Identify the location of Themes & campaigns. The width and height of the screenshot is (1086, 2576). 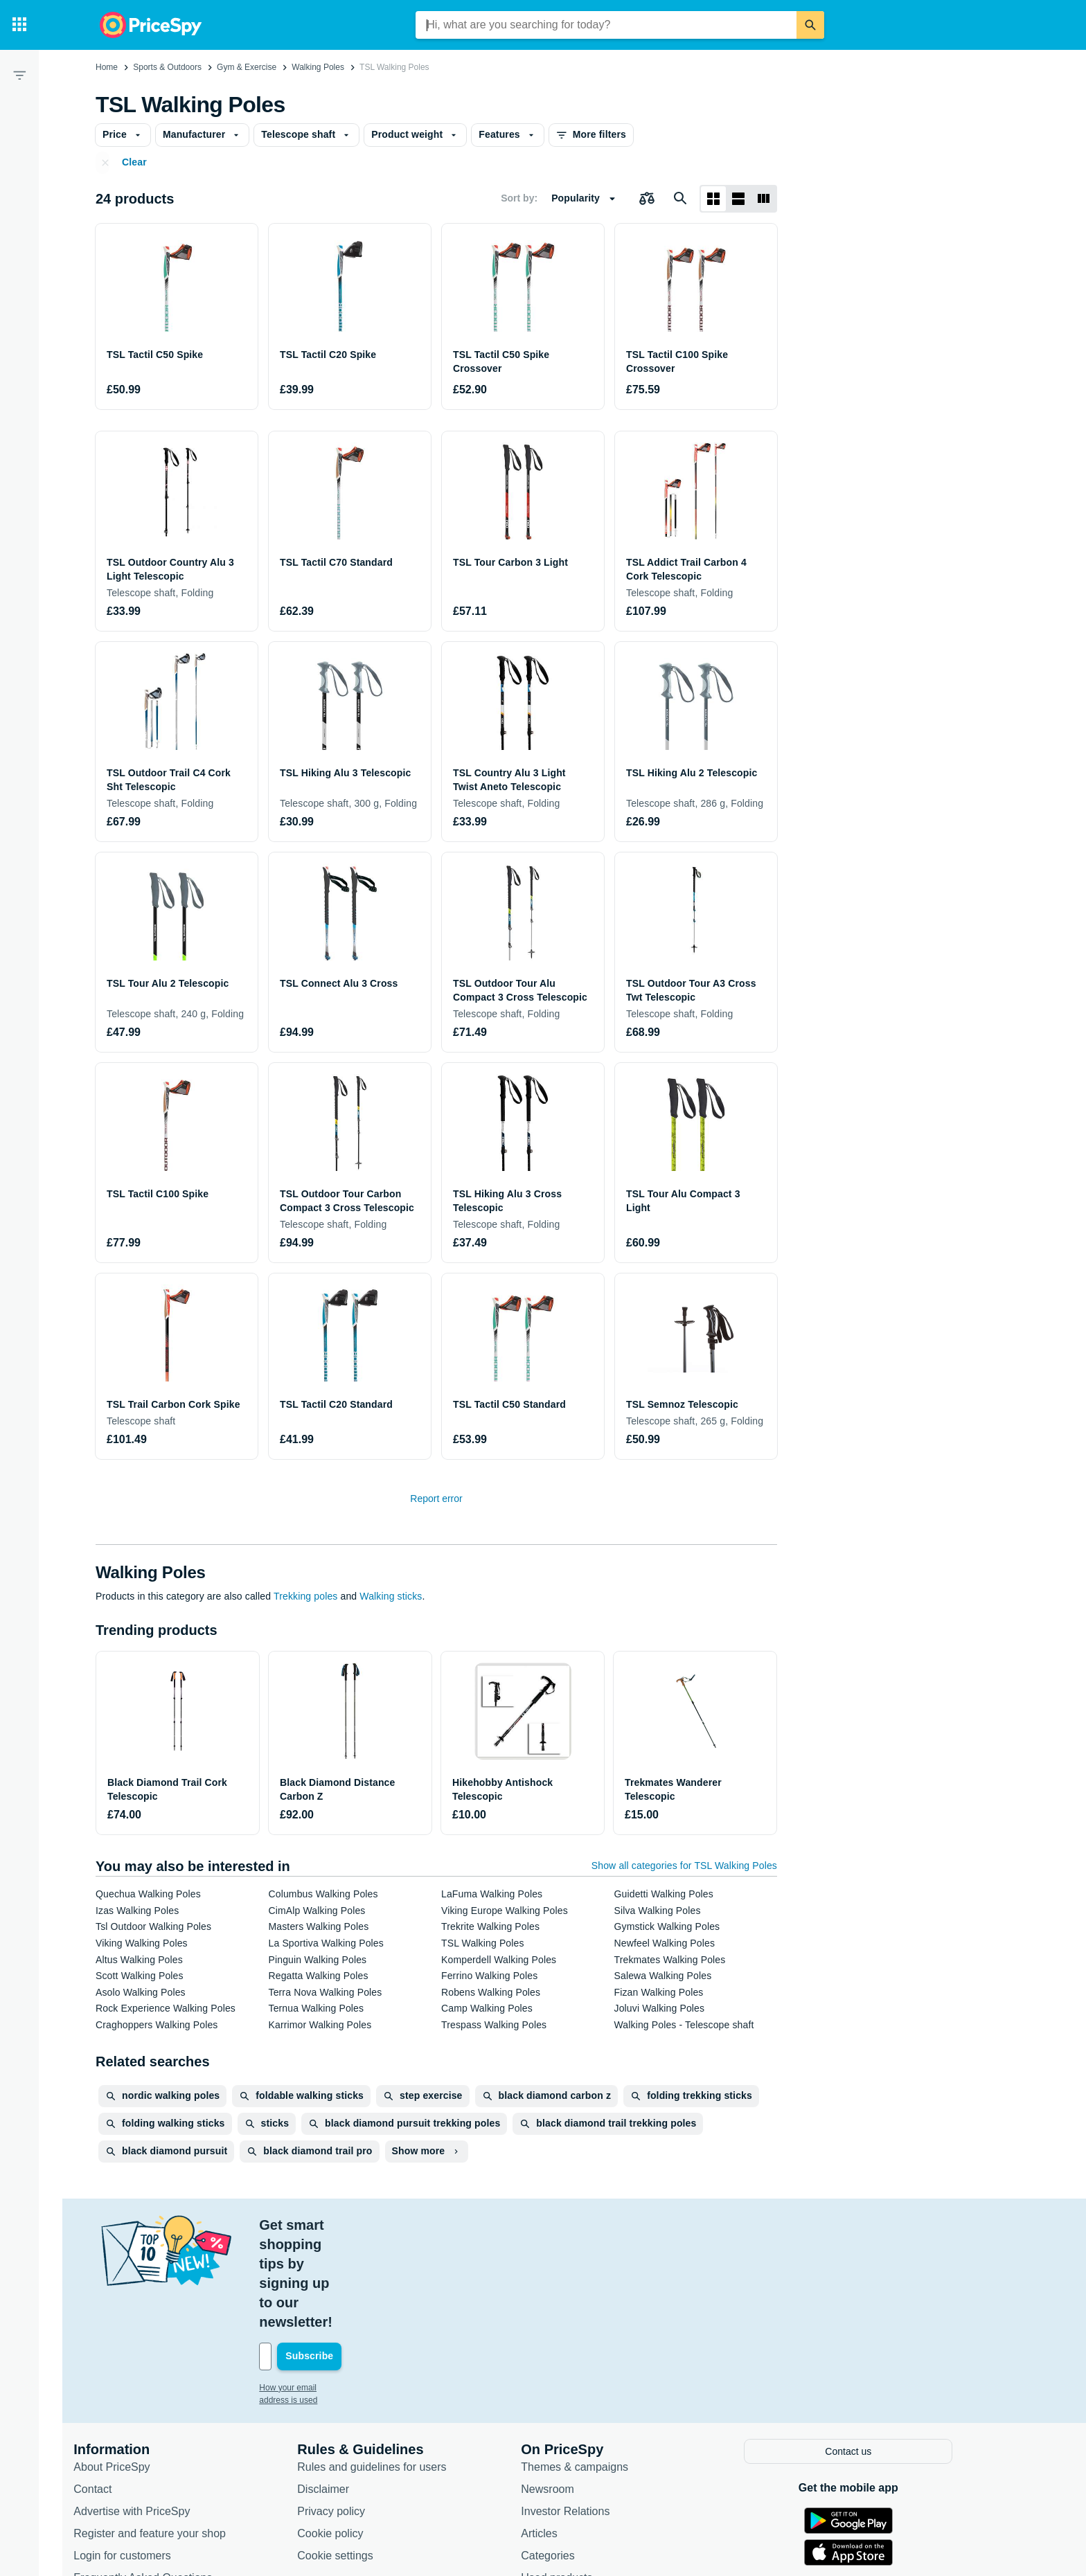
(605, 2368).